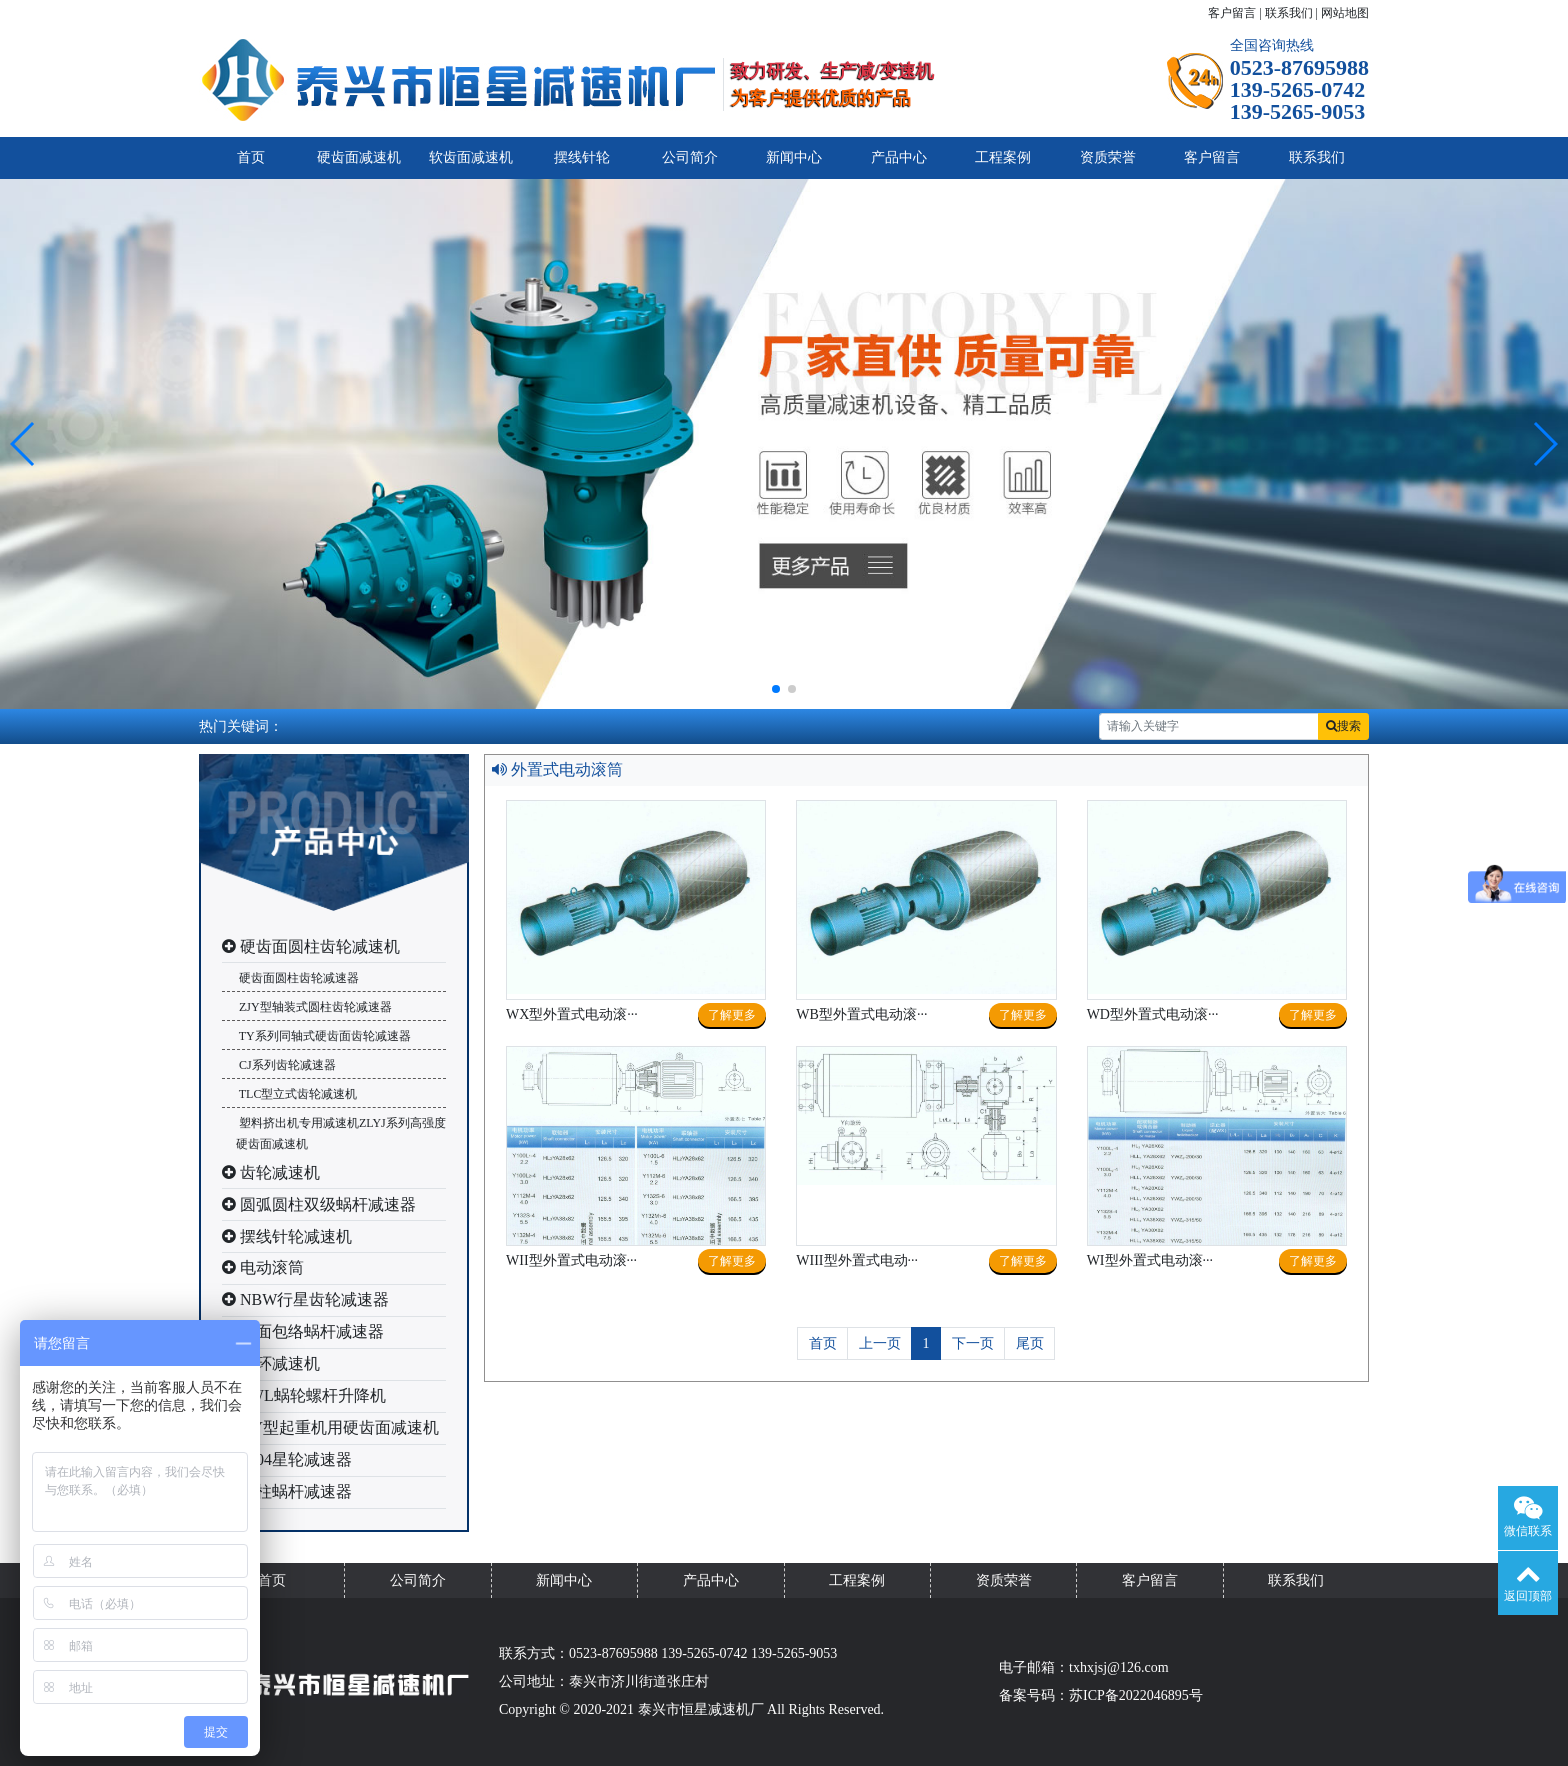 This screenshot has width=1568, height=1766. I want to click on 尾页, so click(1030, 1343).